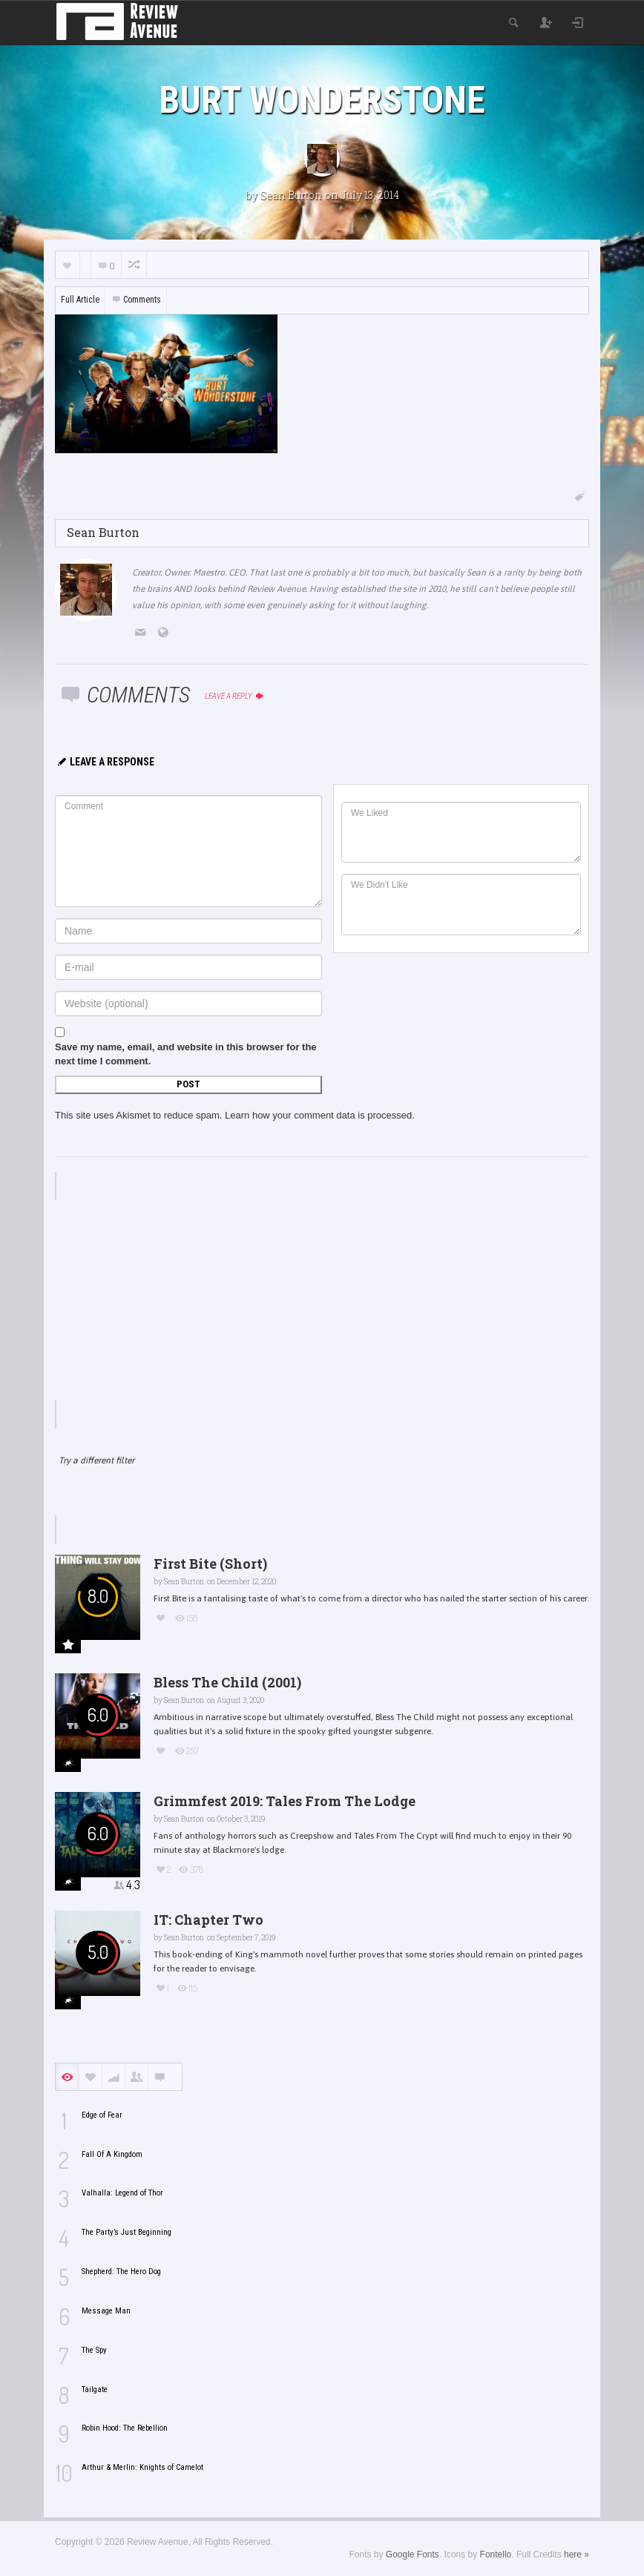 Image resolution: width=644 pixels, height=2576 pixels. I want to click on Learn how your comment data is processed, so click(318, 1115).